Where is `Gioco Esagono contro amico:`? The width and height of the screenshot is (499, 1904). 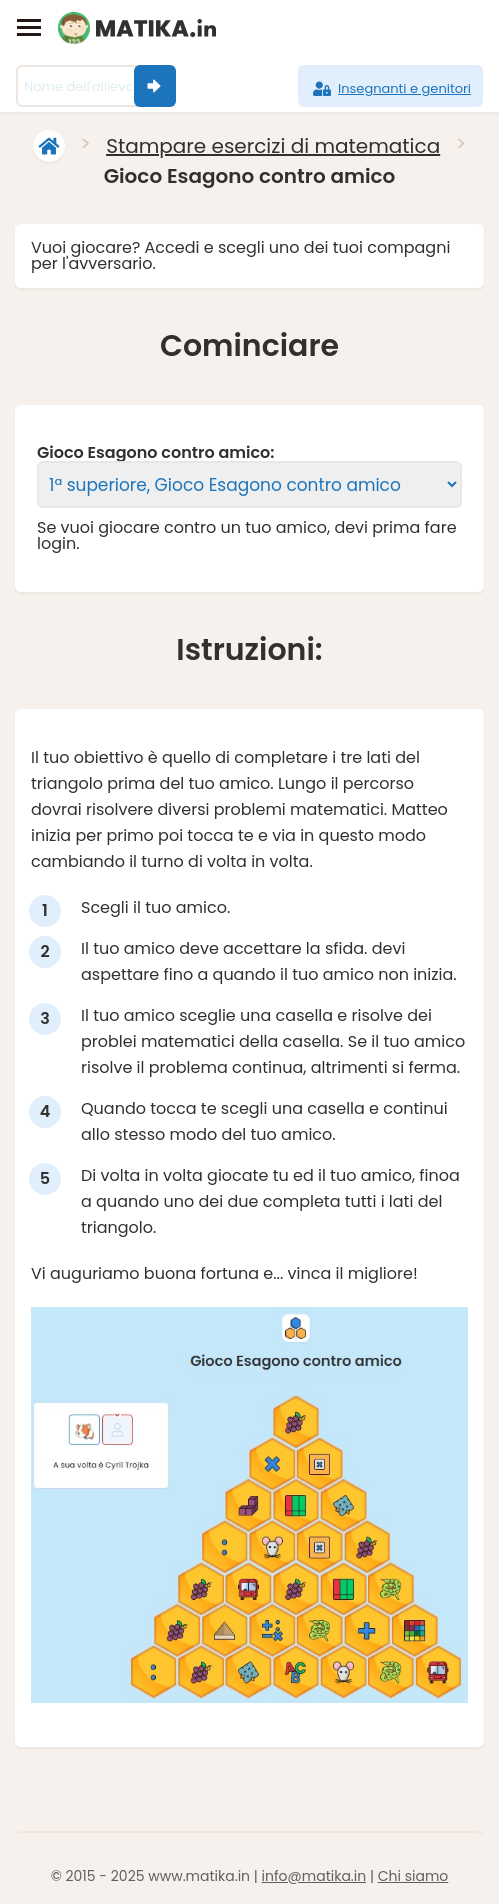
Gioco Esagono contro amico: is located at coordinates (156, 453).